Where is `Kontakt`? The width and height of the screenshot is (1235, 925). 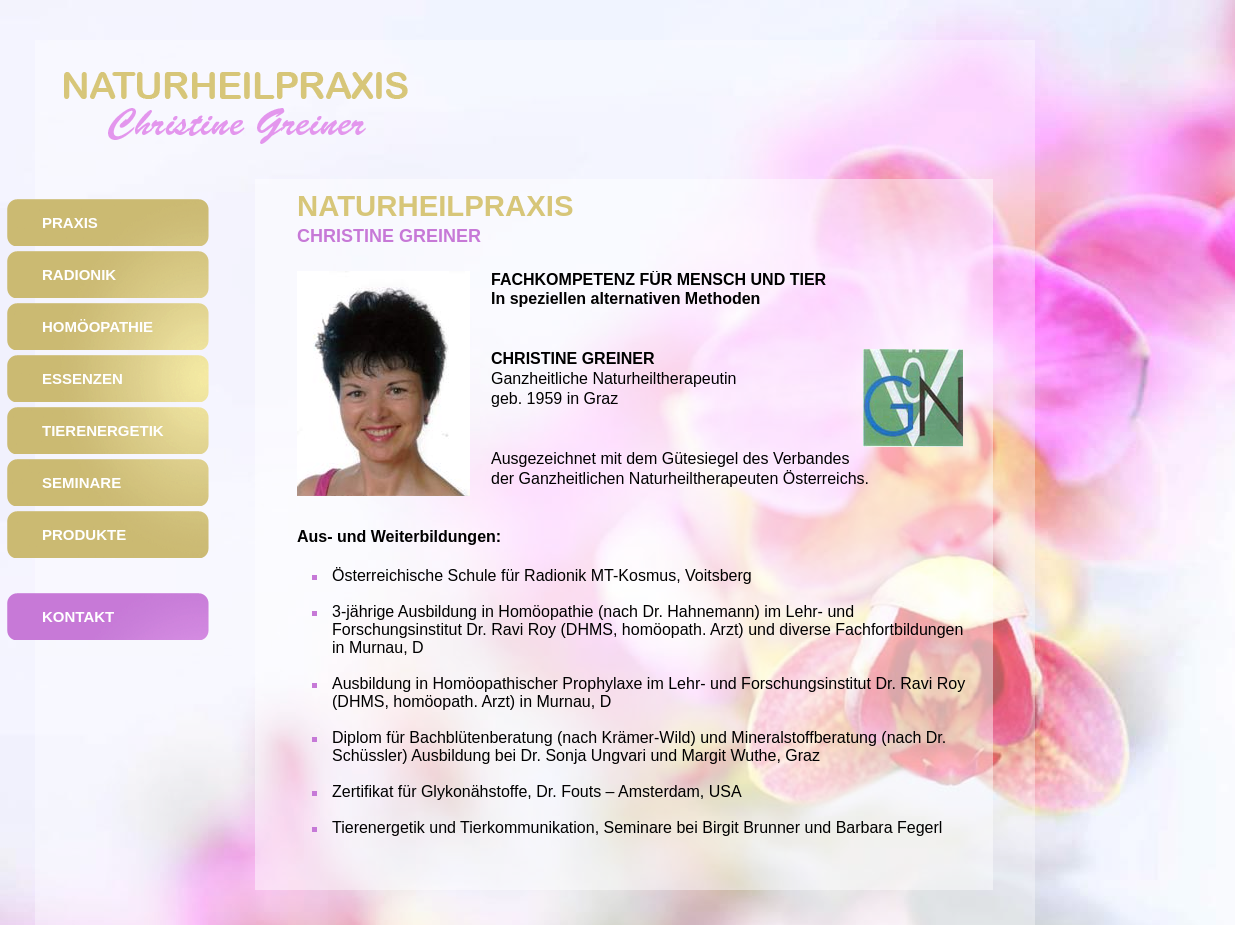
Kontakt is located at coordinates (78, 616).